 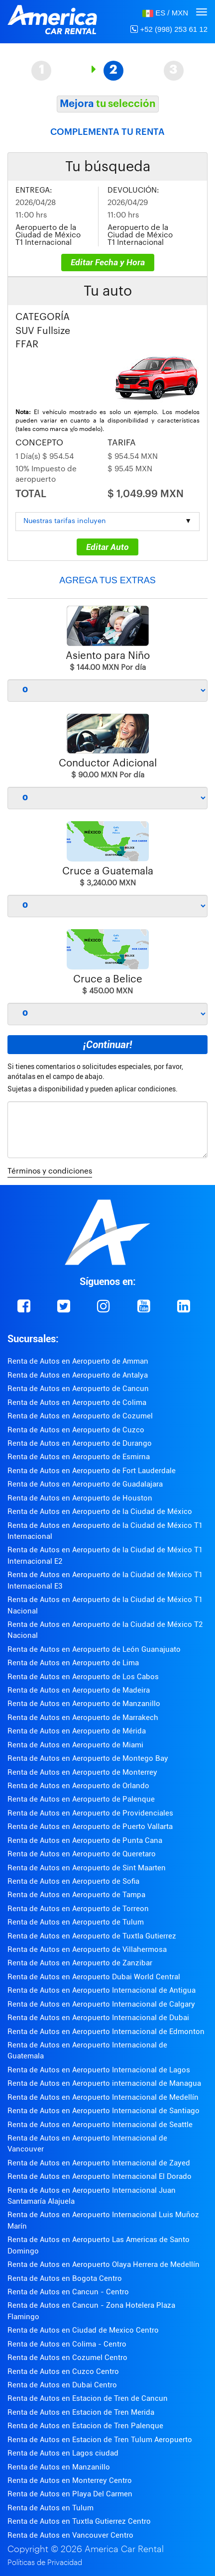 What do you see at coordinates (62, 2384) in the screenshot?
I see `Renta de Autos en Dubai Centro` at bounding box center [62, 2384].